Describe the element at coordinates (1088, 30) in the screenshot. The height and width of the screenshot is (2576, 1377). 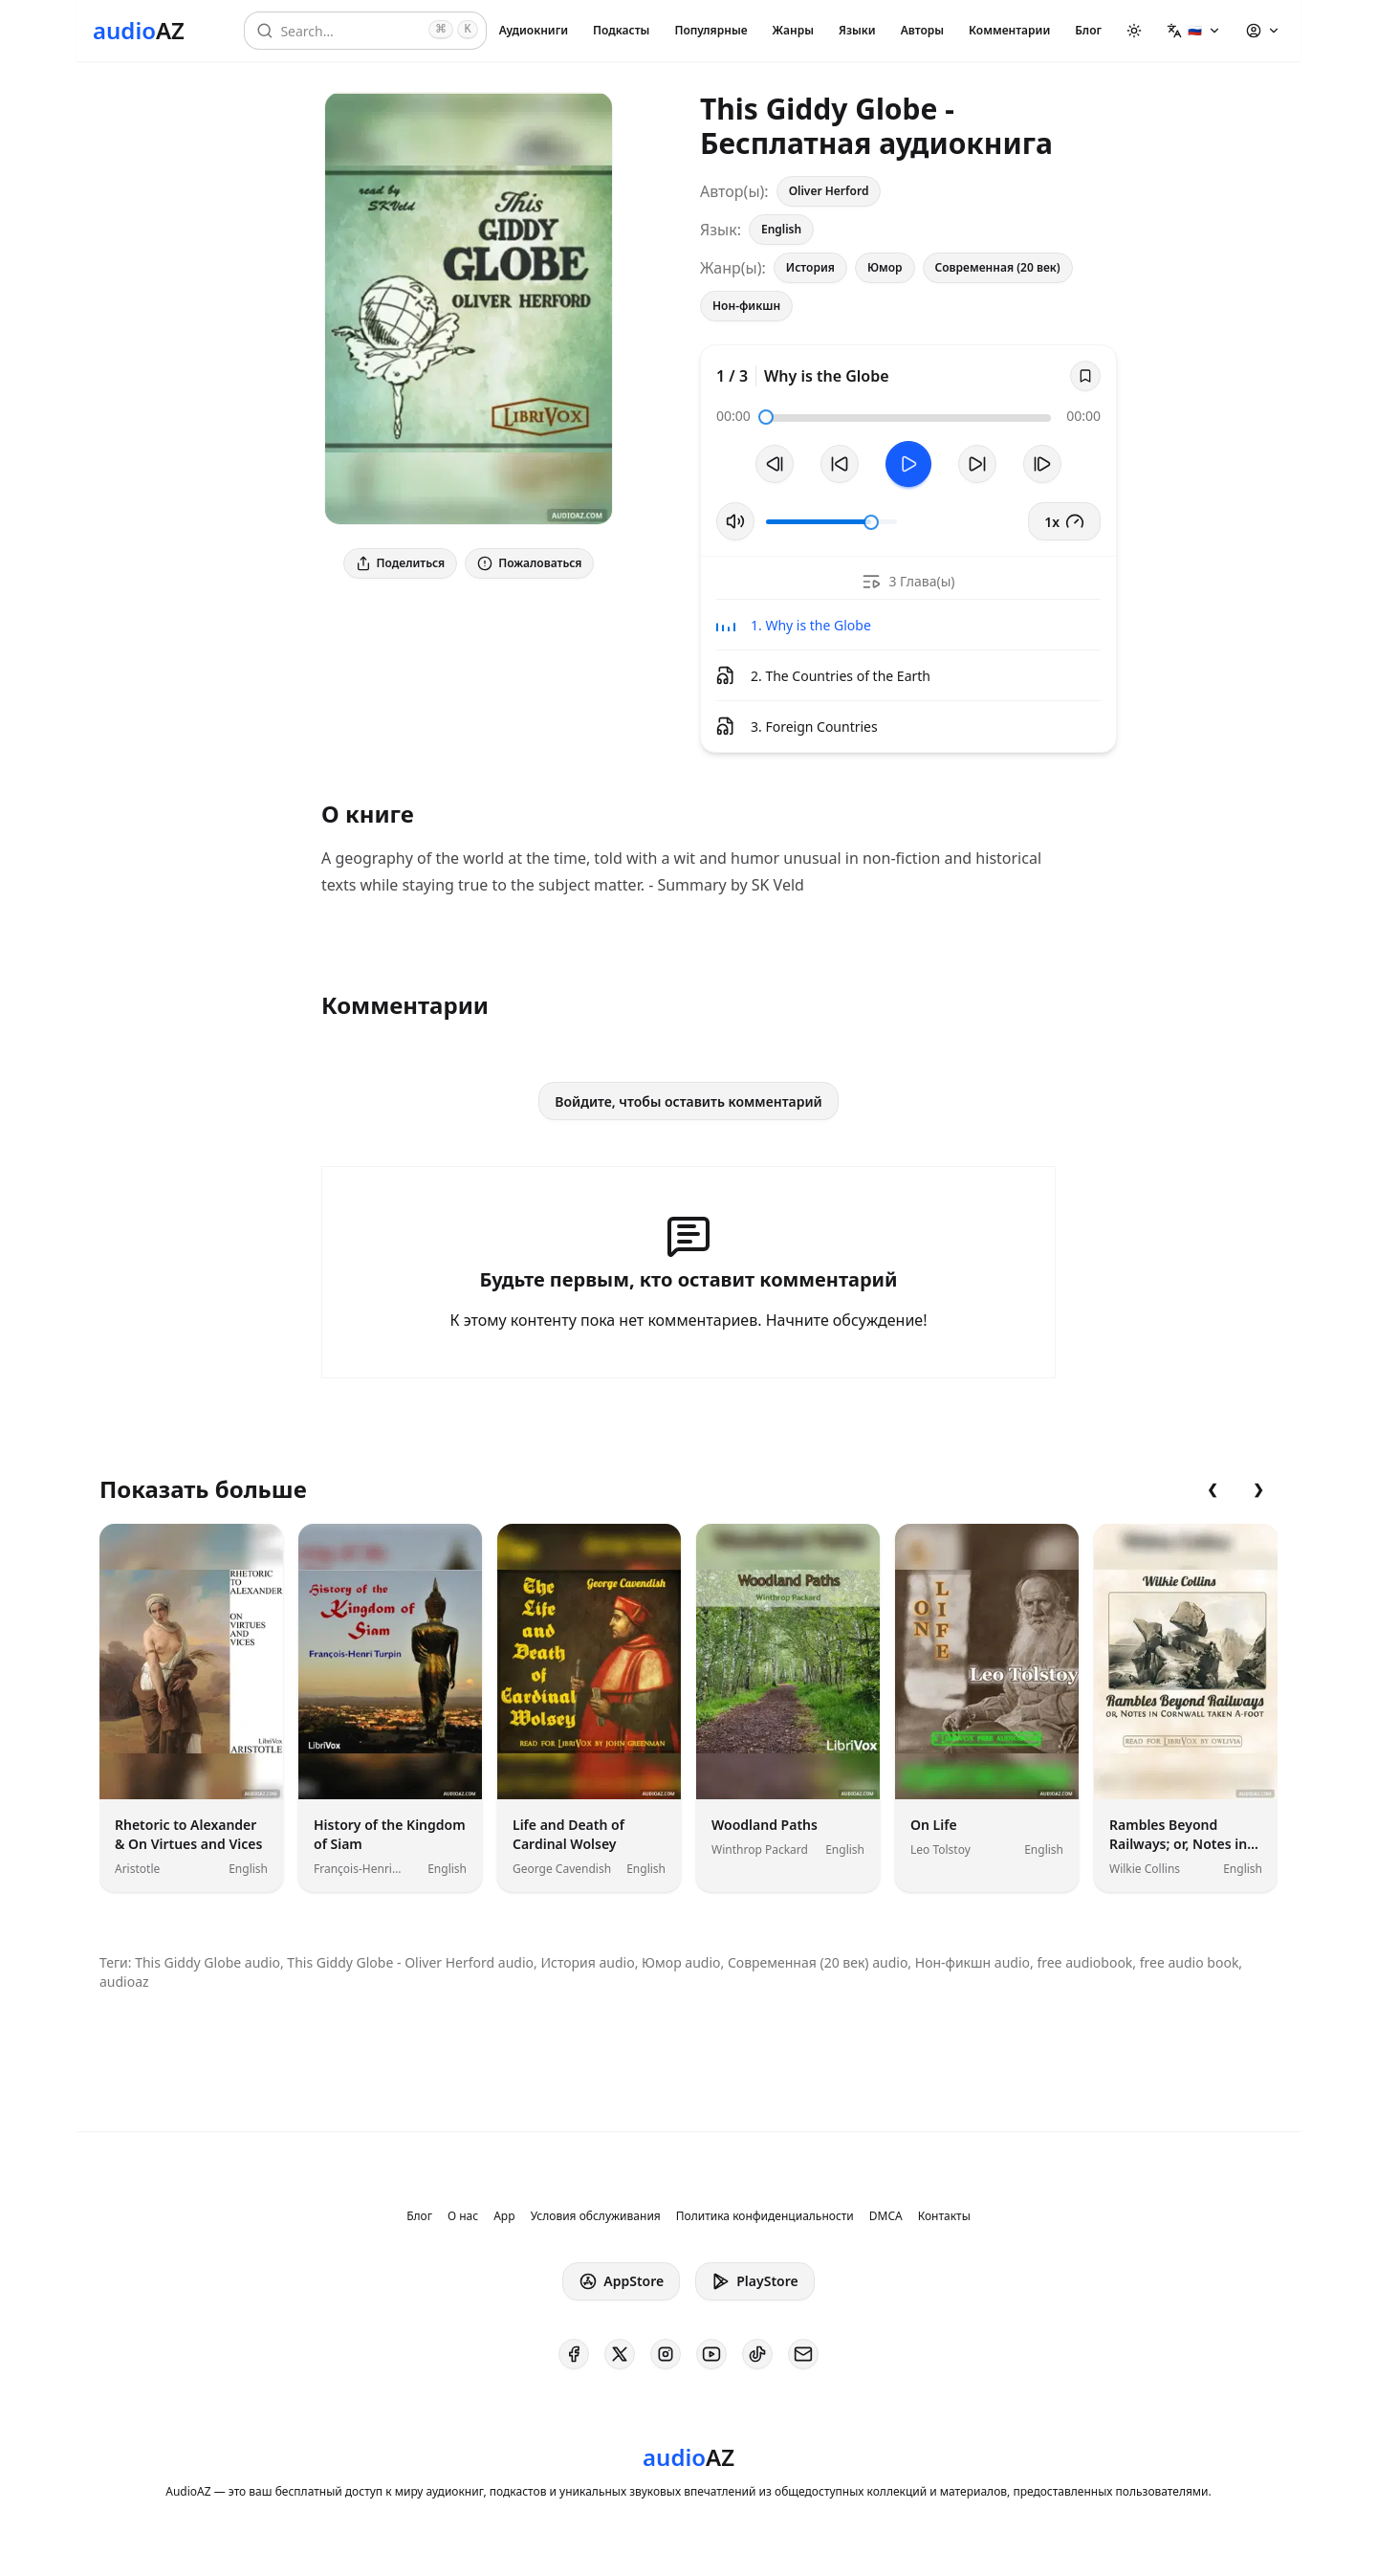
I see `Блог` at that location.